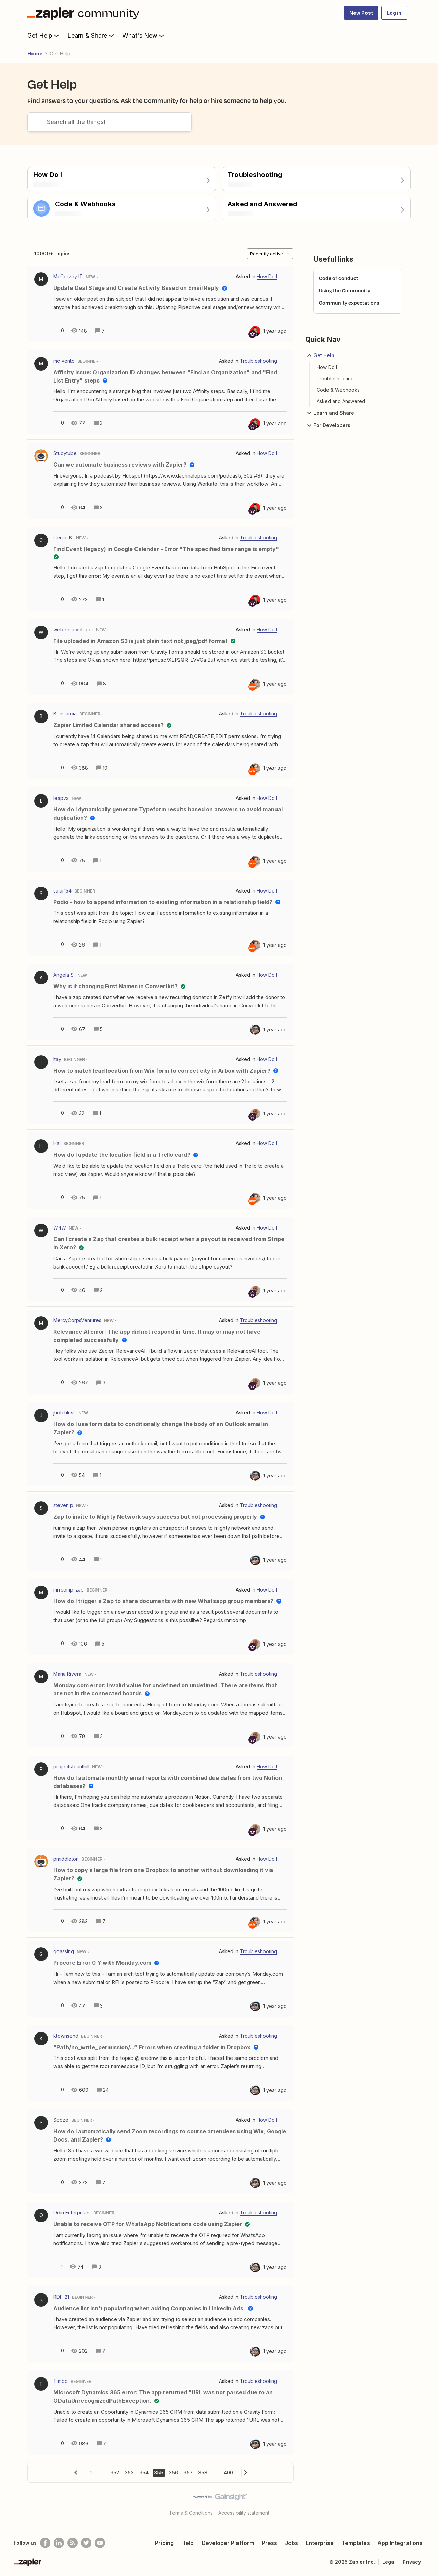 The width and height of the screenshot is (438, 2576). Describe the element at coordinates (57, 1143) in the screenshot. I see `Hal` at that location.